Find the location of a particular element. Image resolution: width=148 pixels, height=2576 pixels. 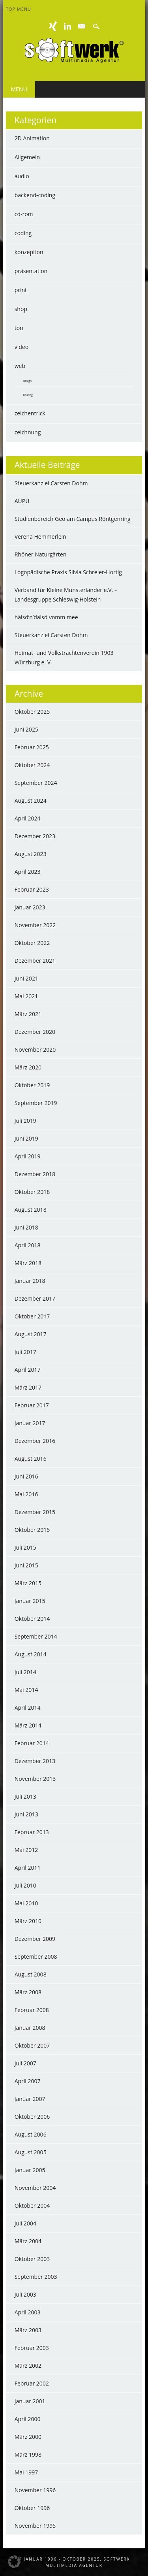

August 2008 is located at coordinates (31, 1974).